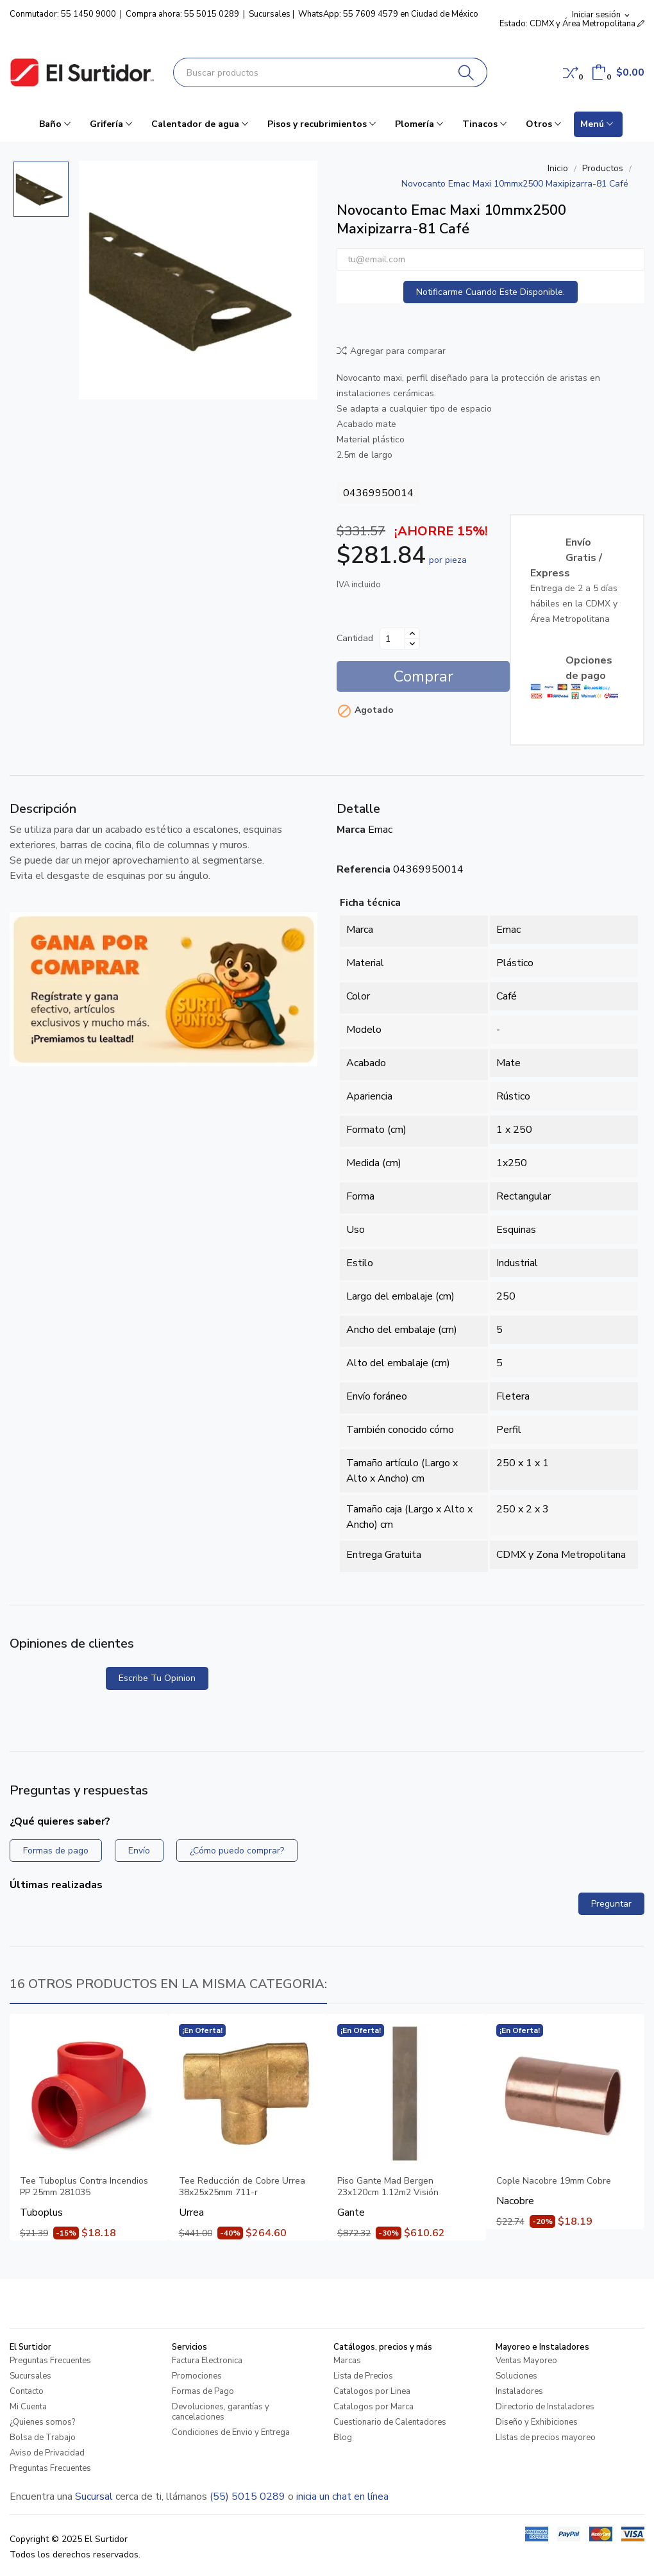 This screenshot has height=2576, width=654. I want to click on Formas de Pago, so click(203, 2391).